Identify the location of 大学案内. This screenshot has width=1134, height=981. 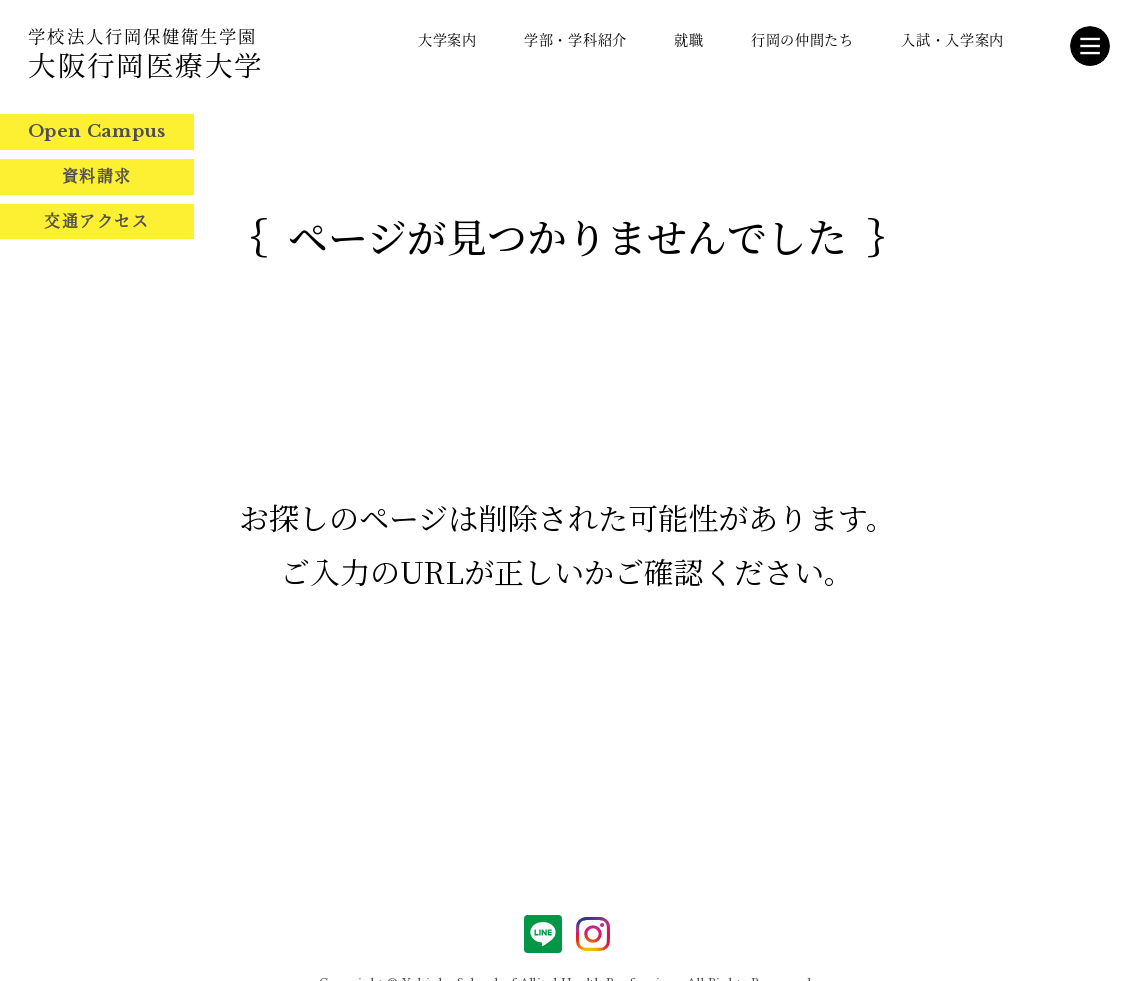
(447, 39).